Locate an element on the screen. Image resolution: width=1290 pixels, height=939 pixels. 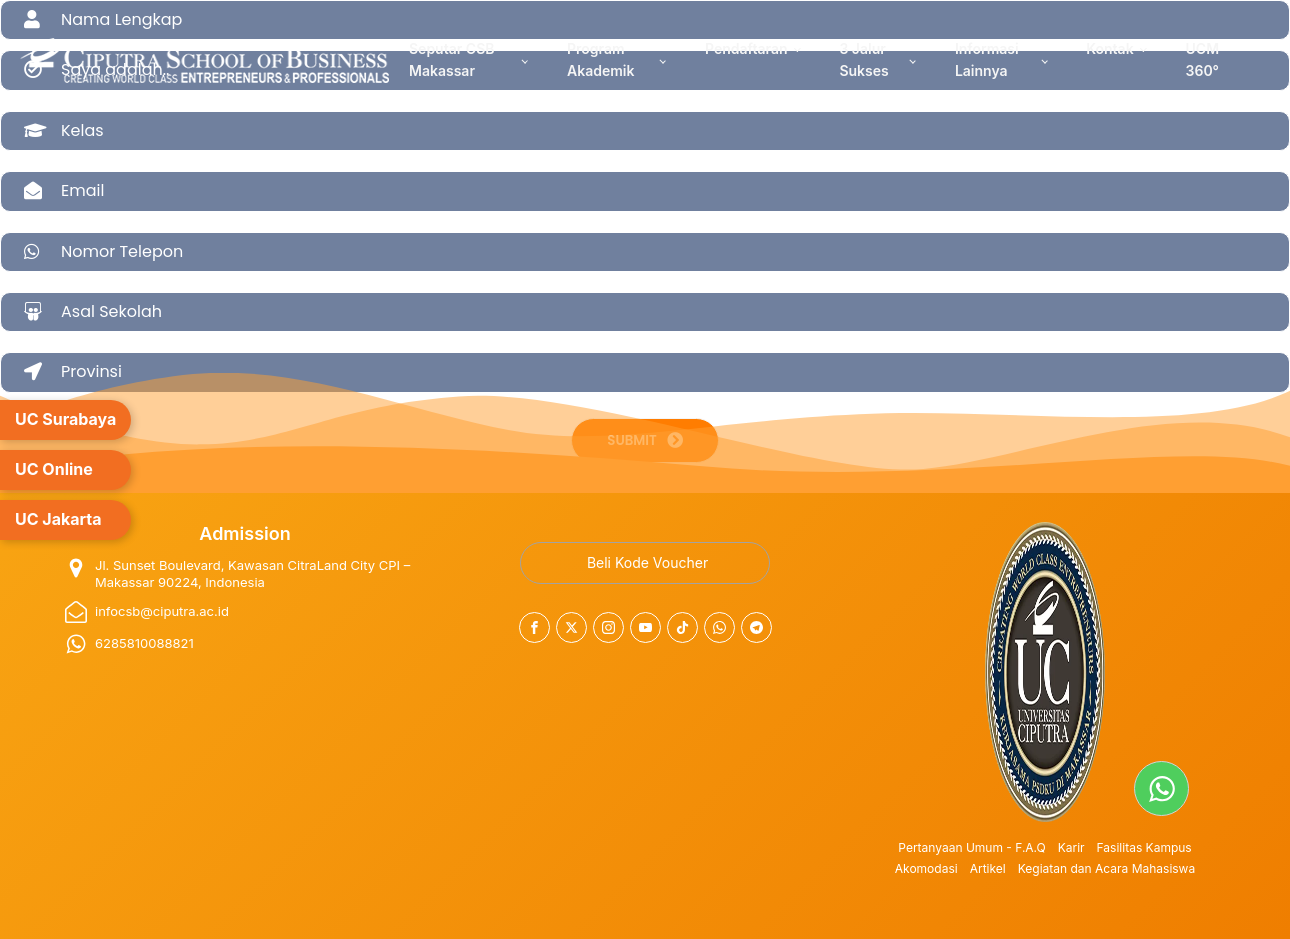
Seputar CSB Makassar is located at coordinates (451, 59).